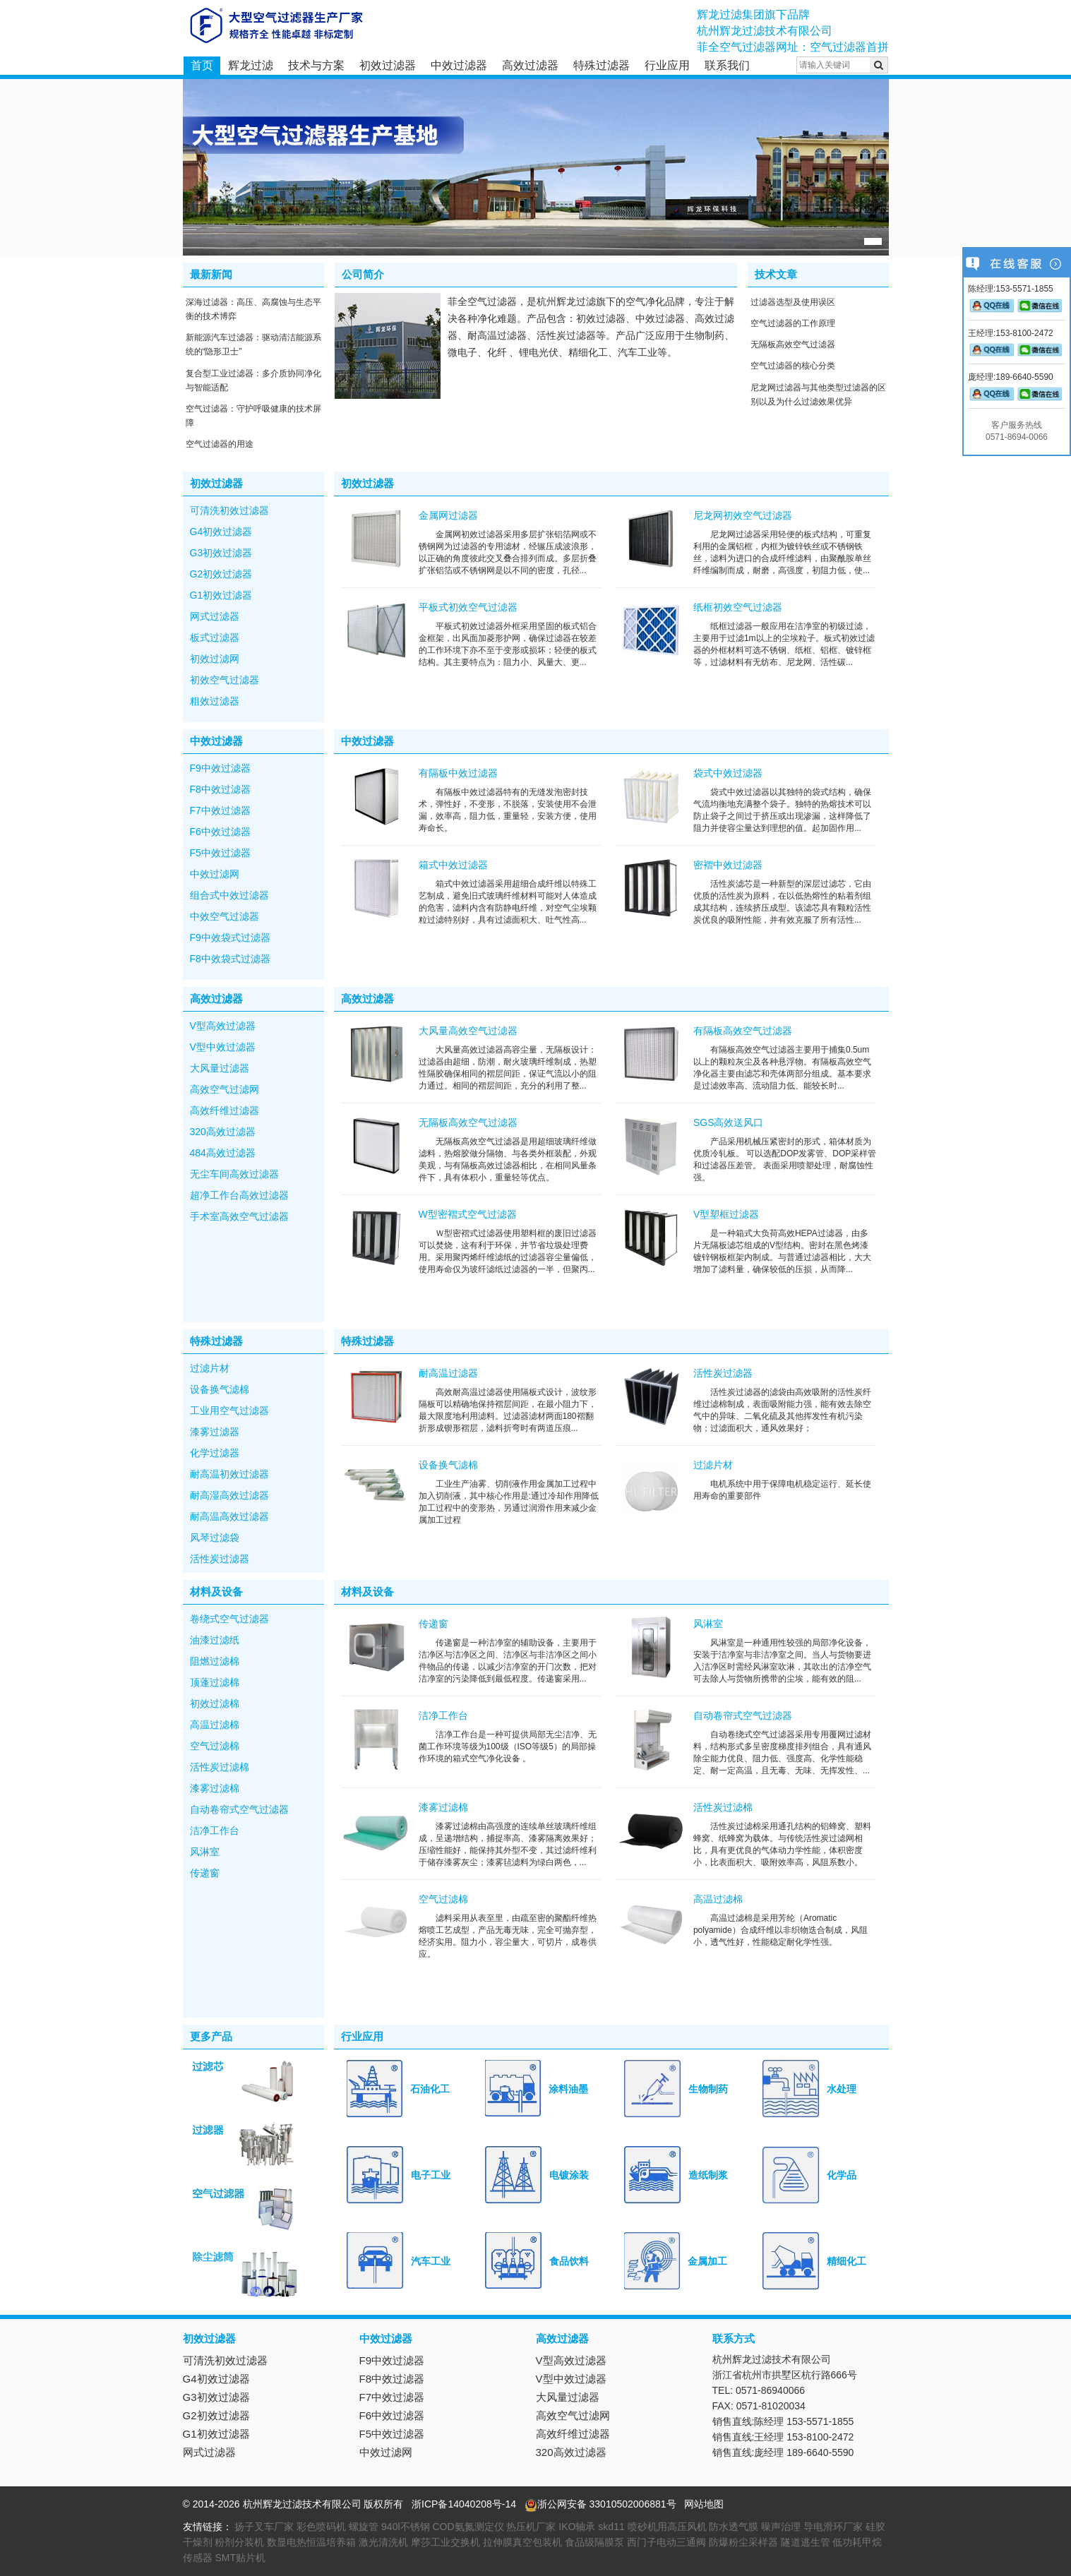  Describe the element at coordinates (728, 1122) in the screenshot. I see `SGS高效送风口` at that location.